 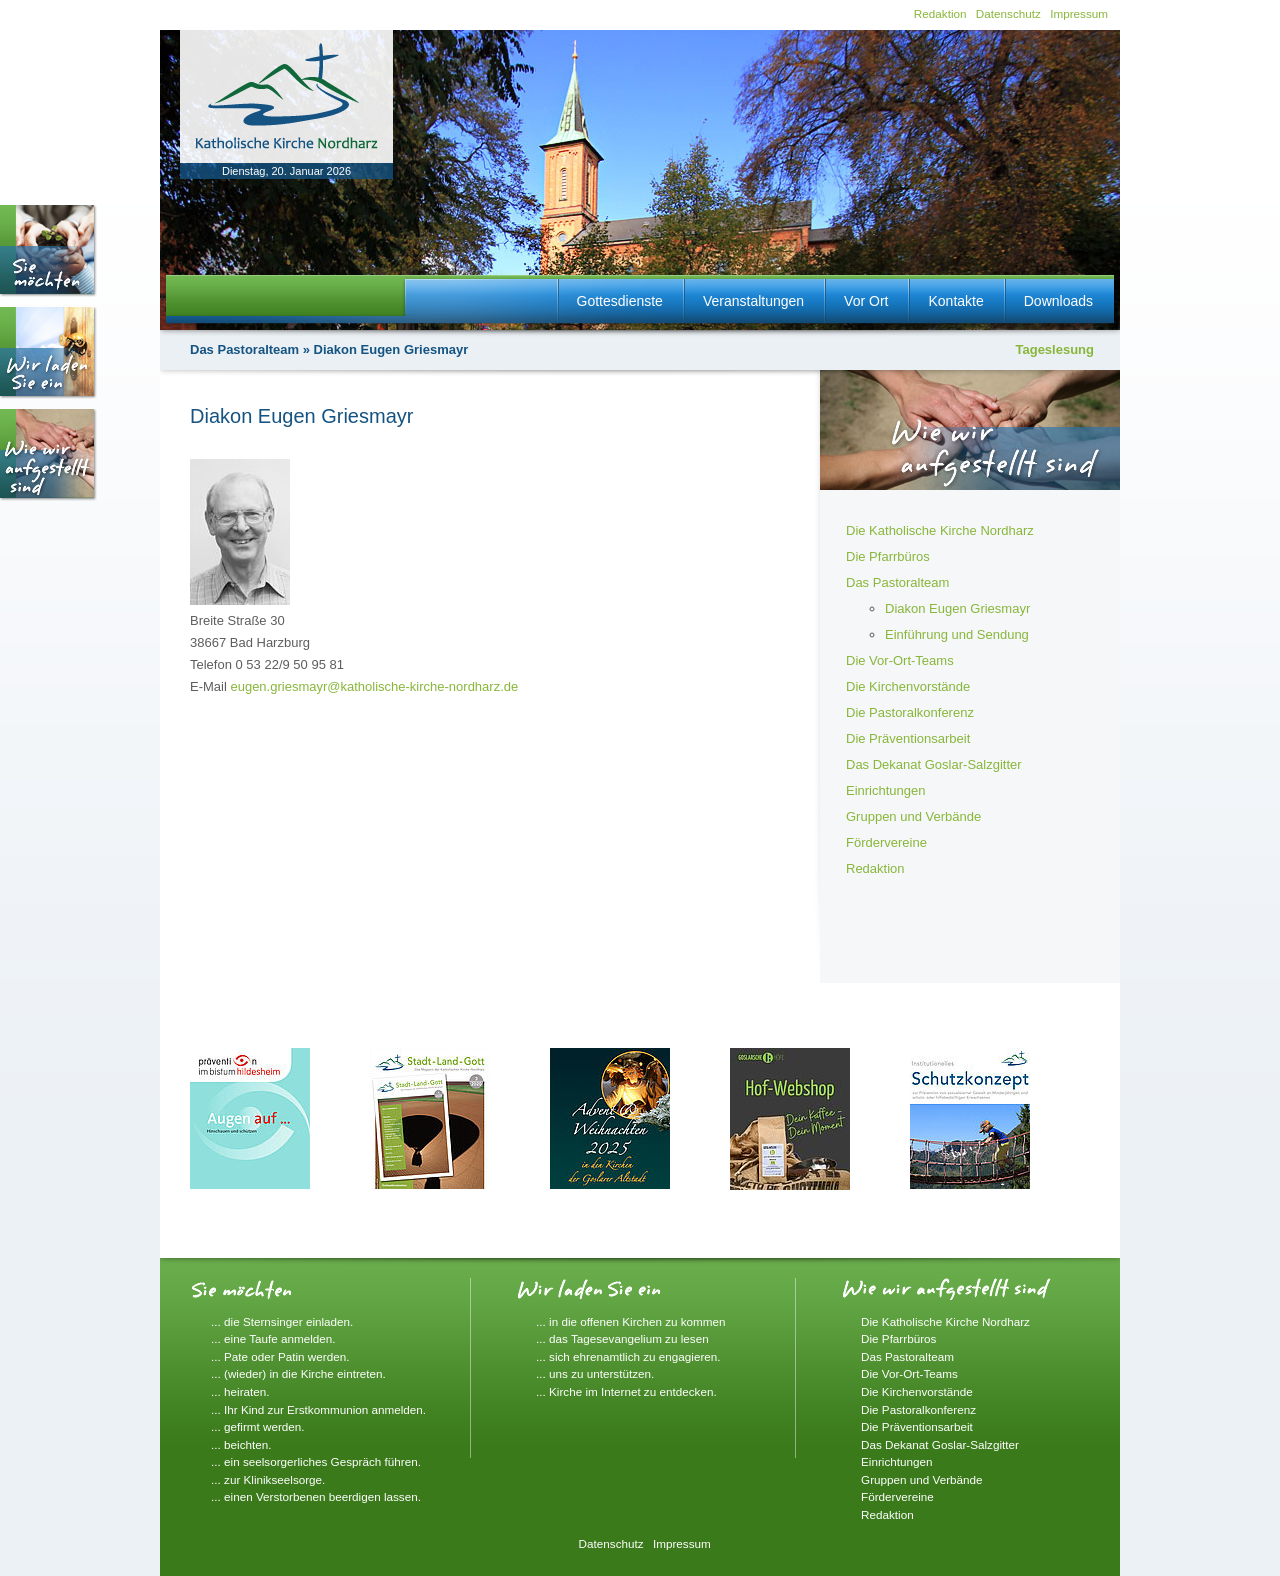 What do you see at coordinates (1008, 13) in the screenshot?
I see `Datenschutz` at bounding box center [1008, 13].